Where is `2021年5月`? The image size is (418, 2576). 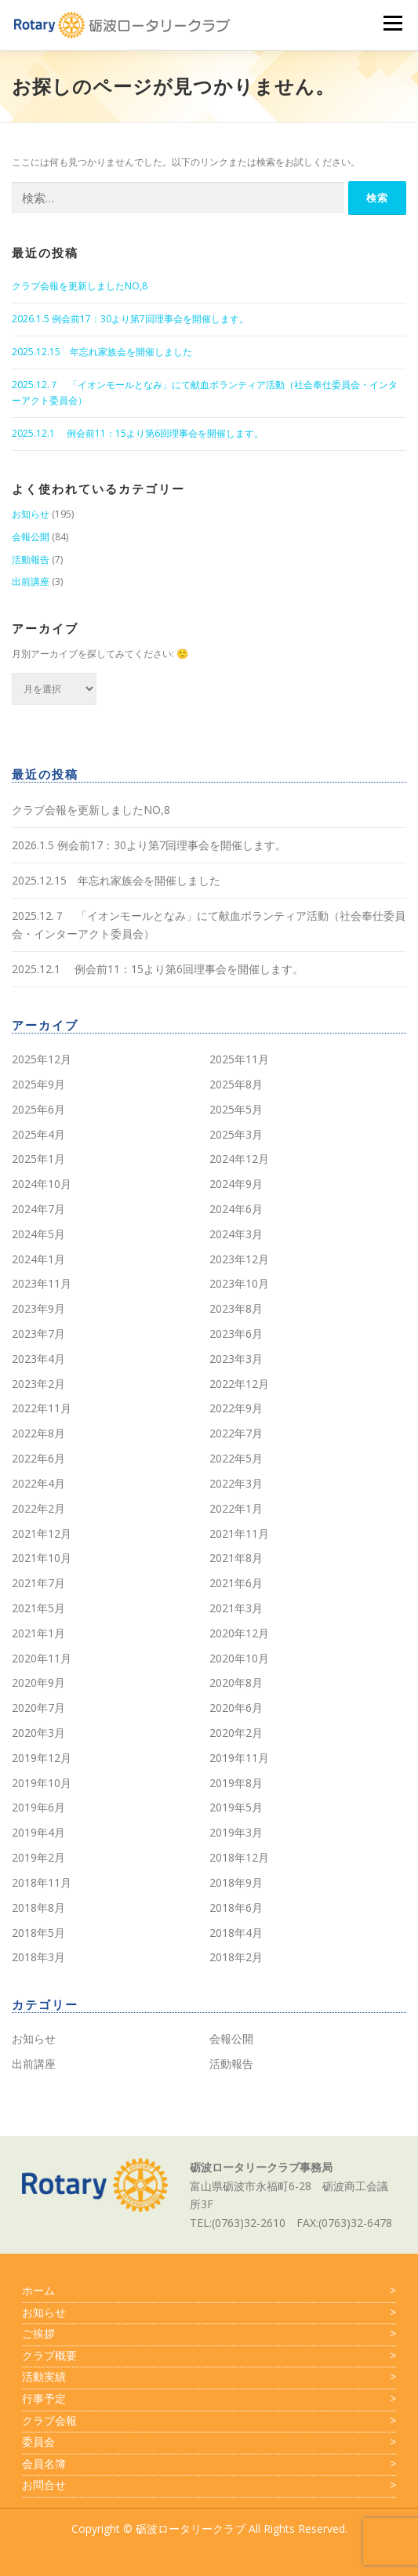
2021年5月 is located at coordinates (38, 1607).